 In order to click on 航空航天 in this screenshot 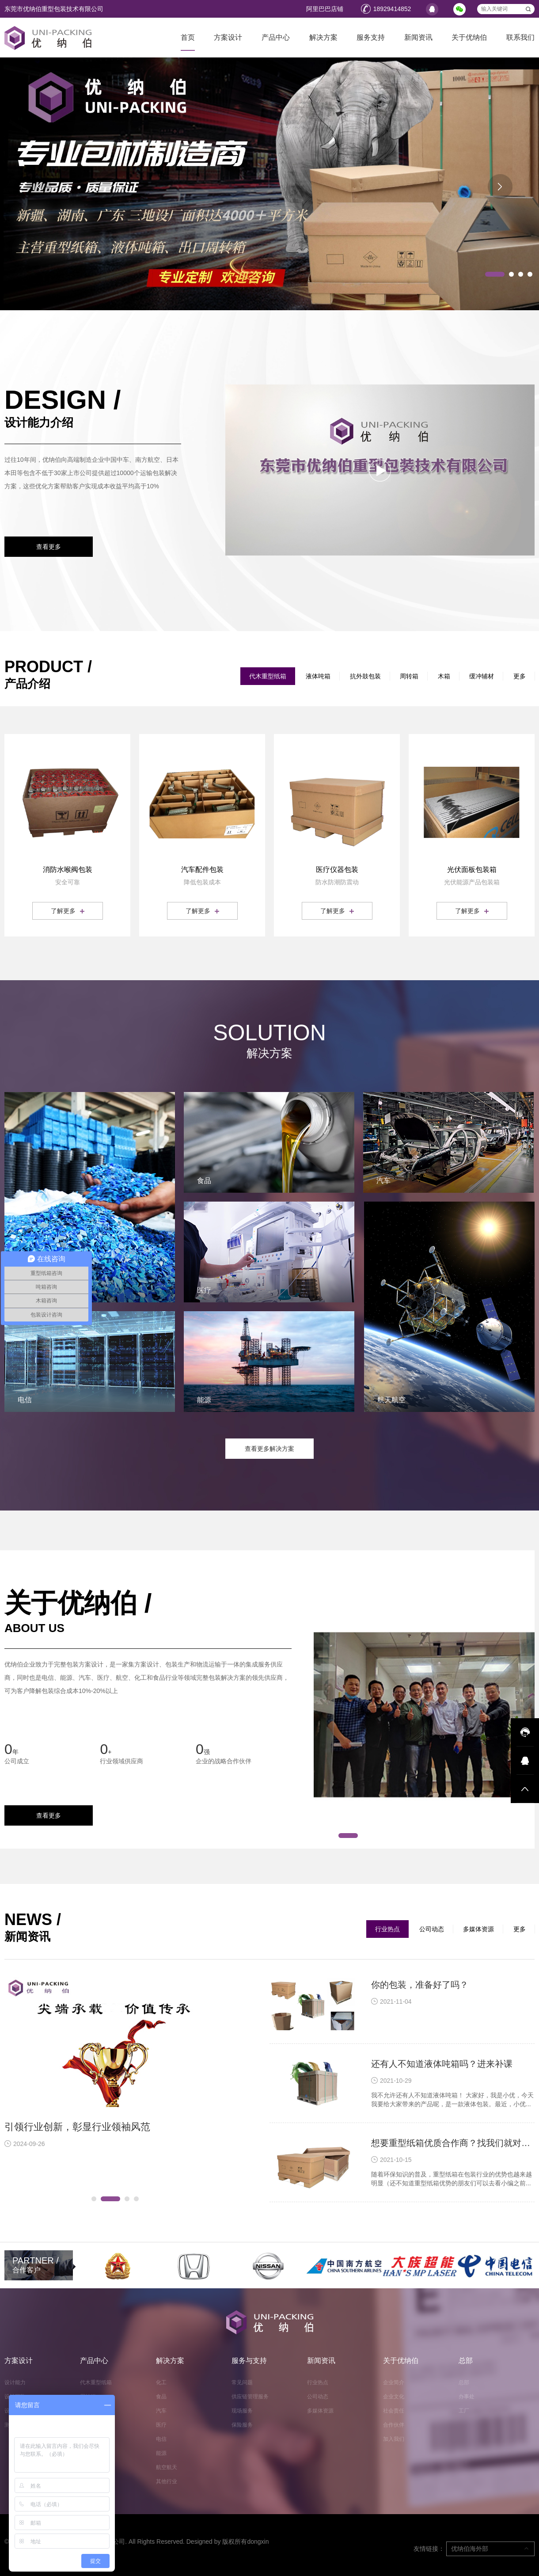, I will do `click(166, 2467)`.